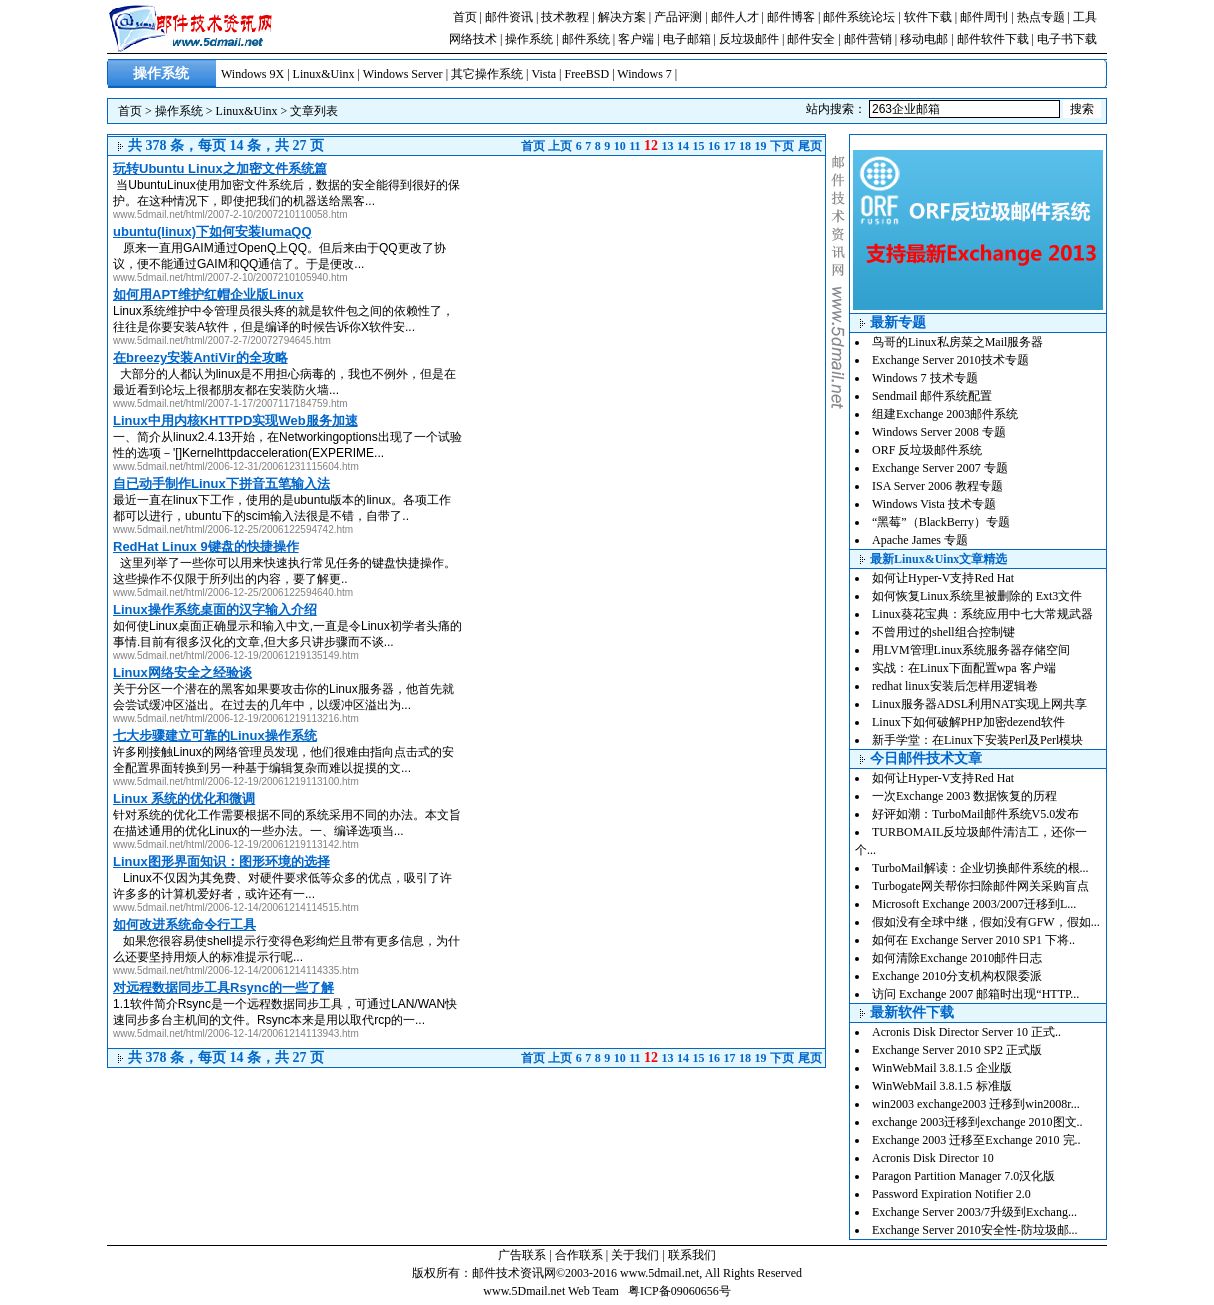  I want to click on Windows Server, so click(403, 74).